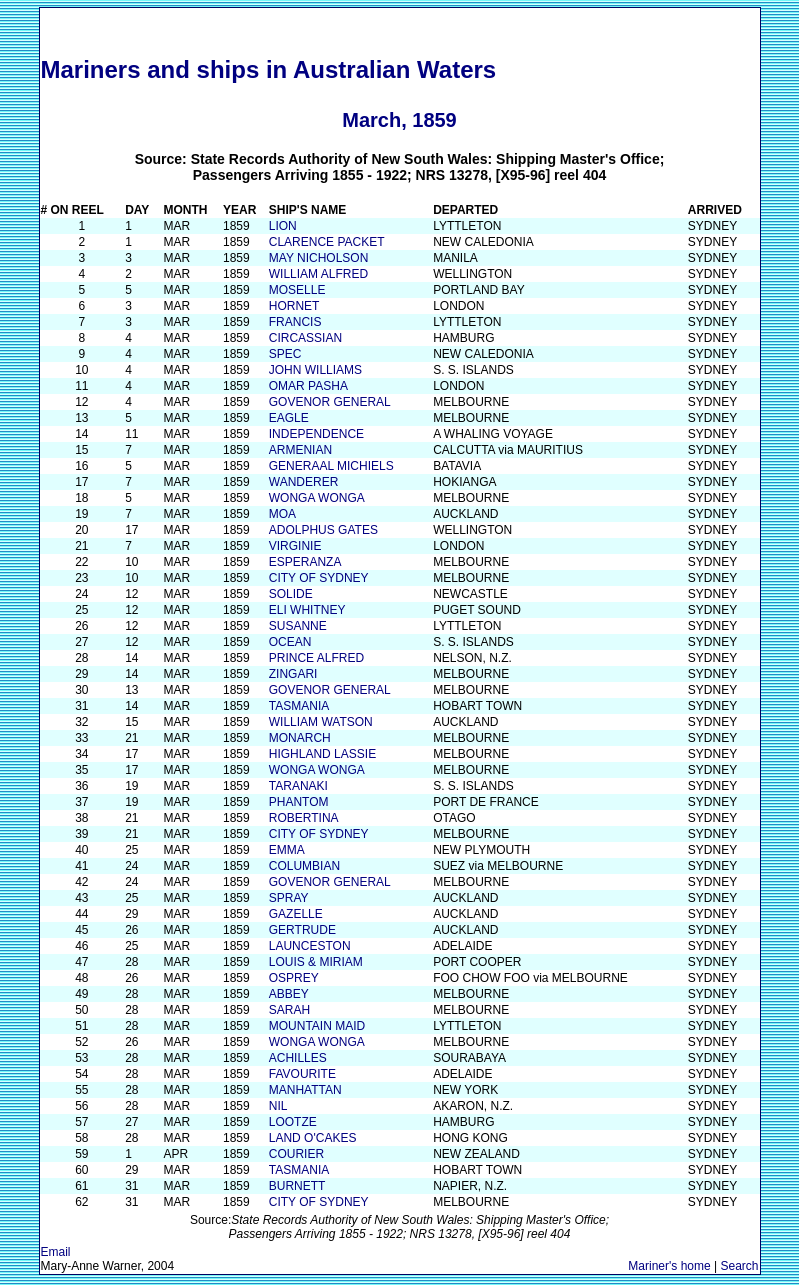 This screenshot has height=1285, width=799. Describe the element at coordinates (300, 738) in the screenshot. I see `MONARCH` at that location.